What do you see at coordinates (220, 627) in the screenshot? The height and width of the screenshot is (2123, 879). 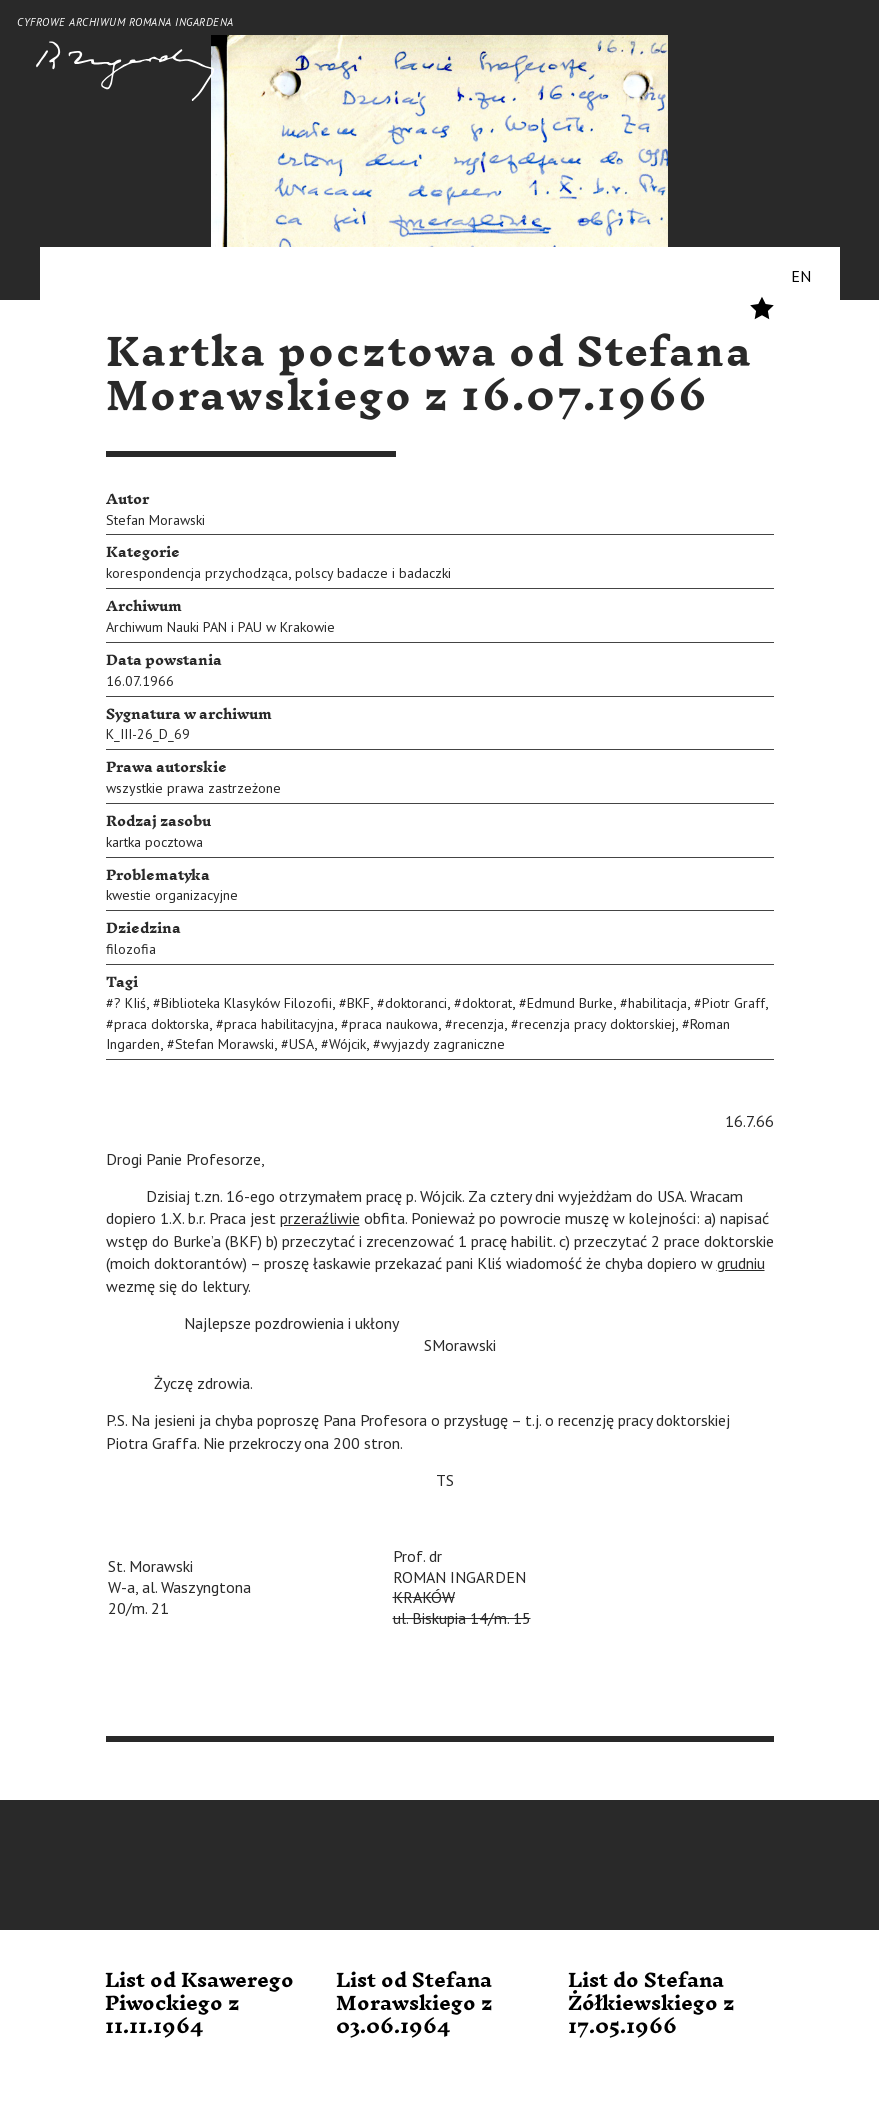 I see `Archiwum Nauki PAN i PAU w Krakowie` at bounding box center [220, 627].